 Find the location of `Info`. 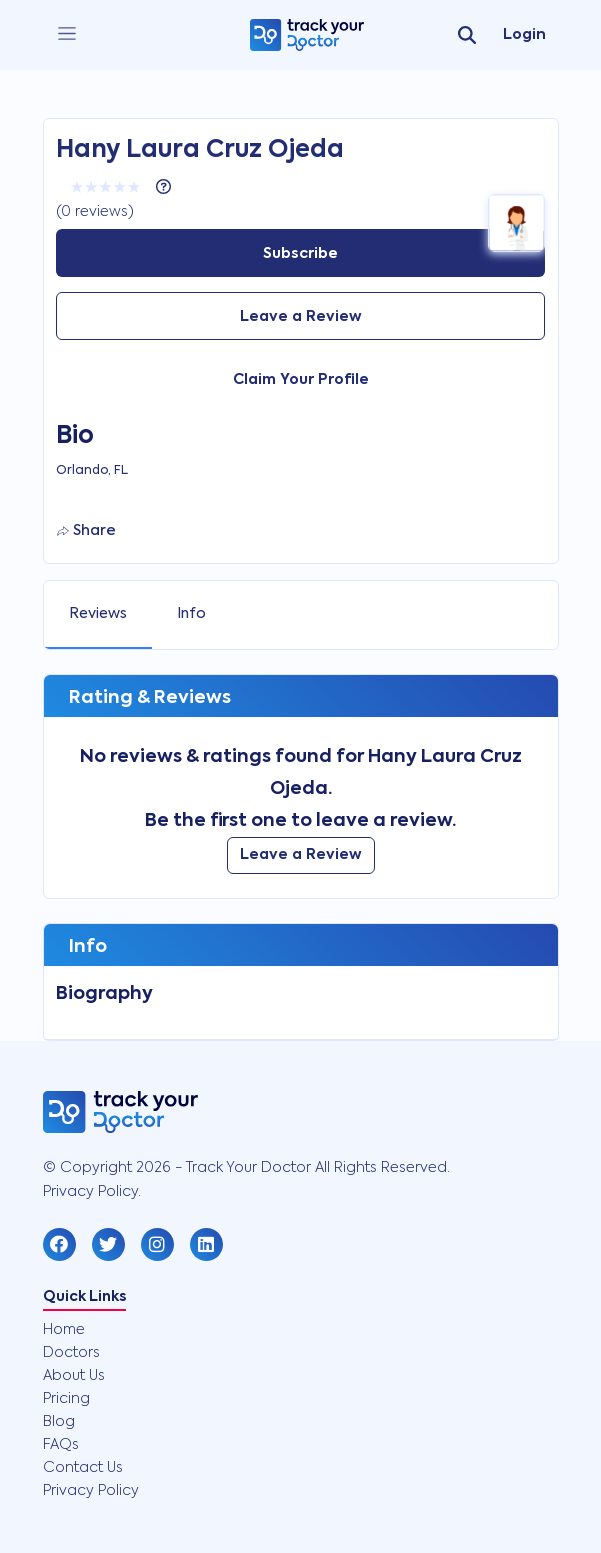

Info is located at coordinates (191, 614).